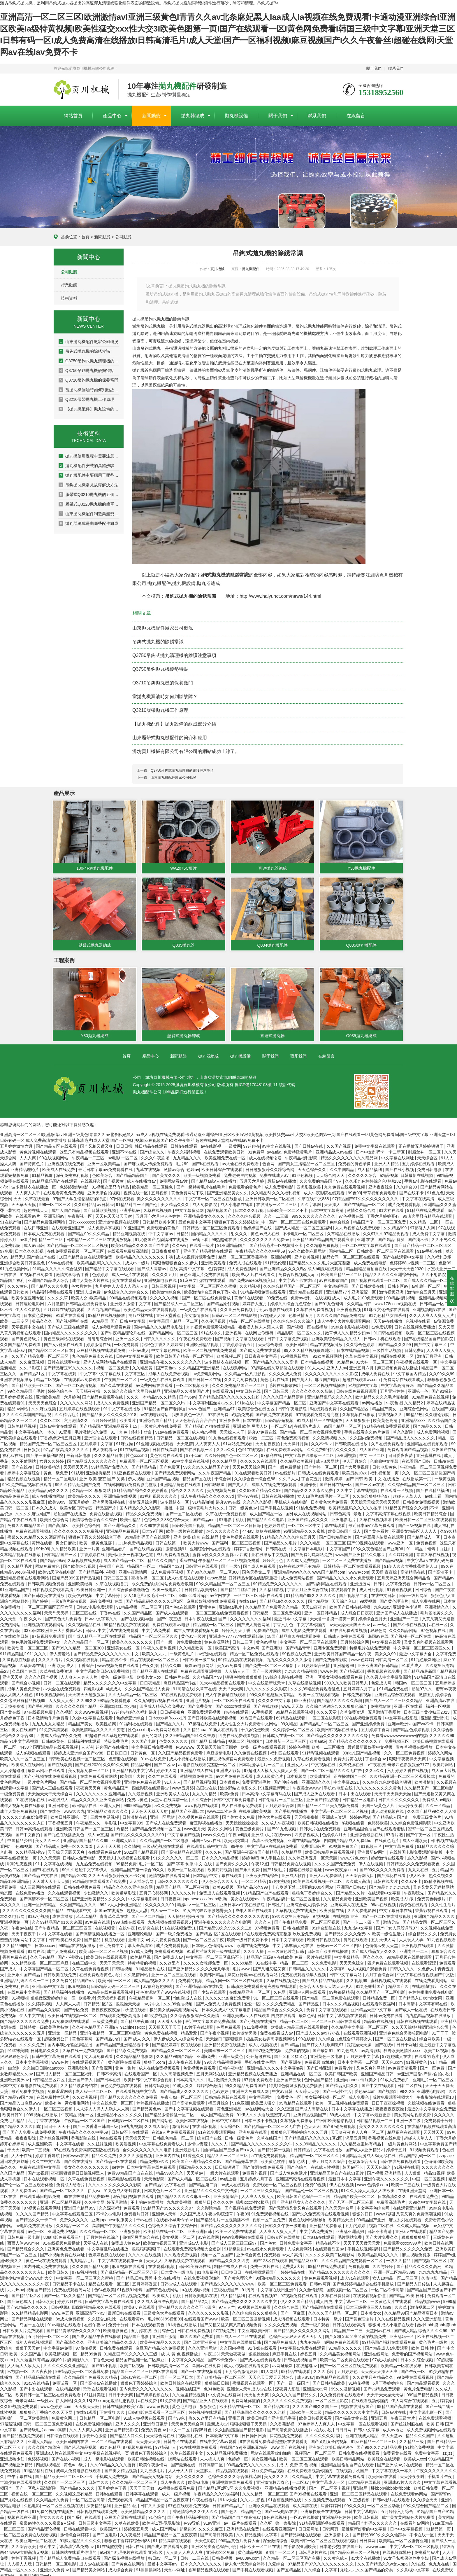 This screenshot has width=457, height=2576. I want to click on 国产精品第二页, so click(204, 2182).